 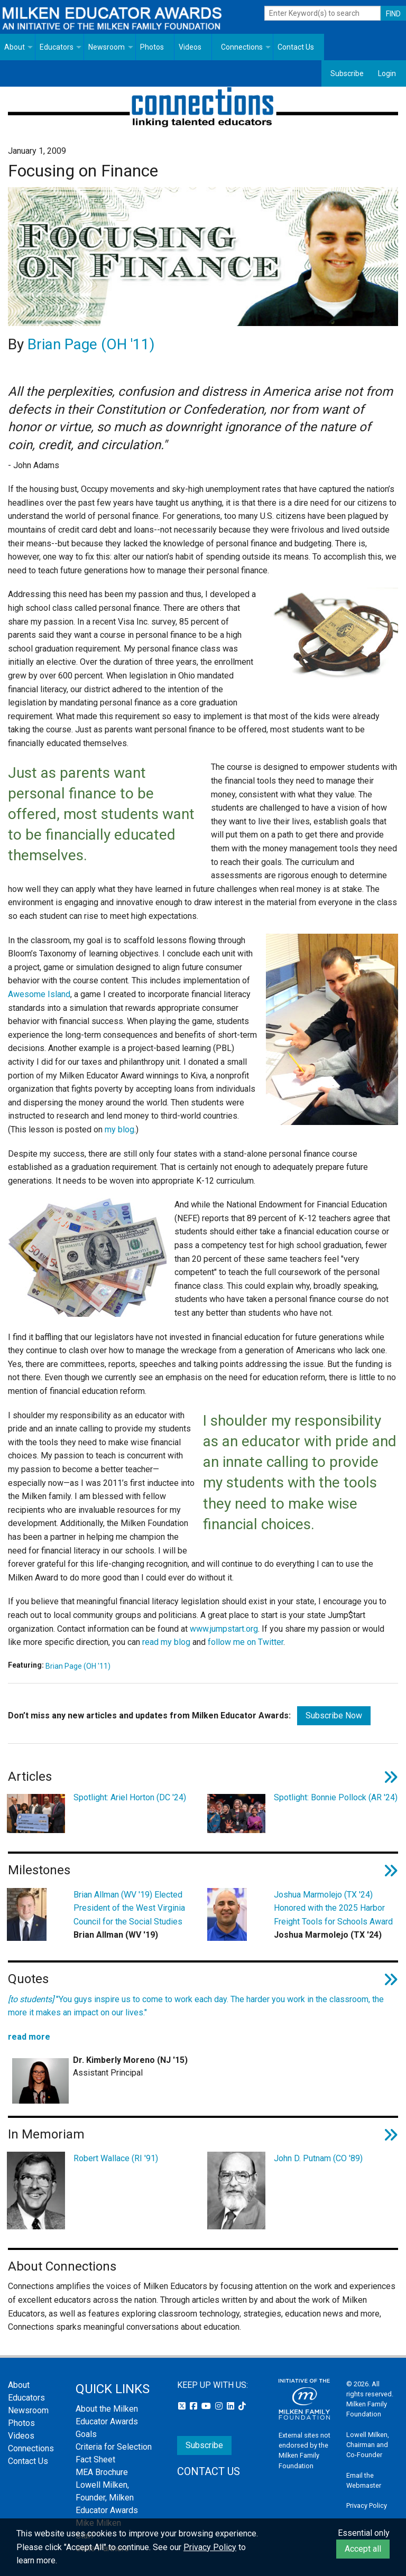 What do you see at coordinates (367, 2445) in the screenshot?
I see `Lowell Milken, Chairman and Co-Founder` at bounding box center [367, 2445].